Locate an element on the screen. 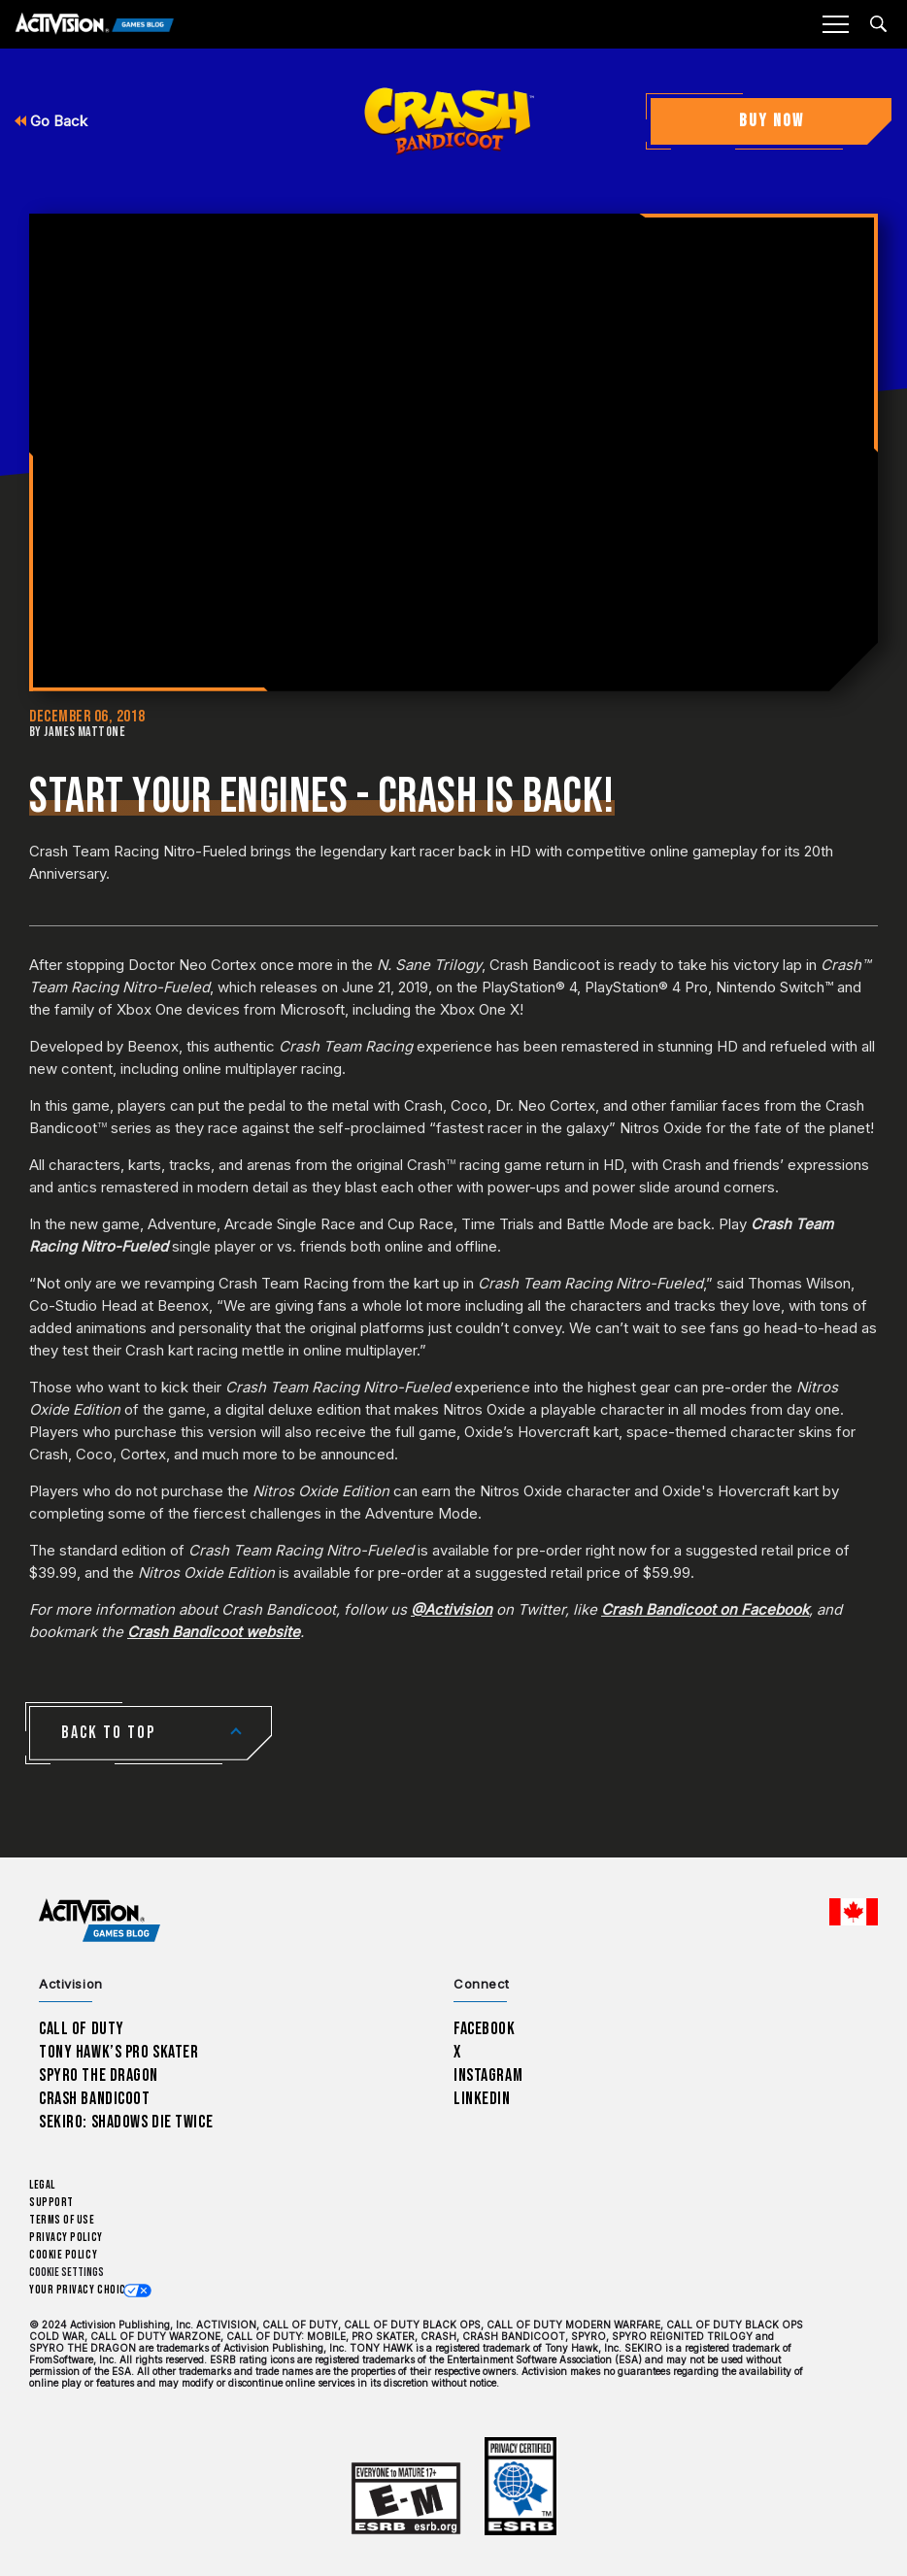 This screenshot has height=2576, width=907. [Search articles] is located at coordinates (878, 24).